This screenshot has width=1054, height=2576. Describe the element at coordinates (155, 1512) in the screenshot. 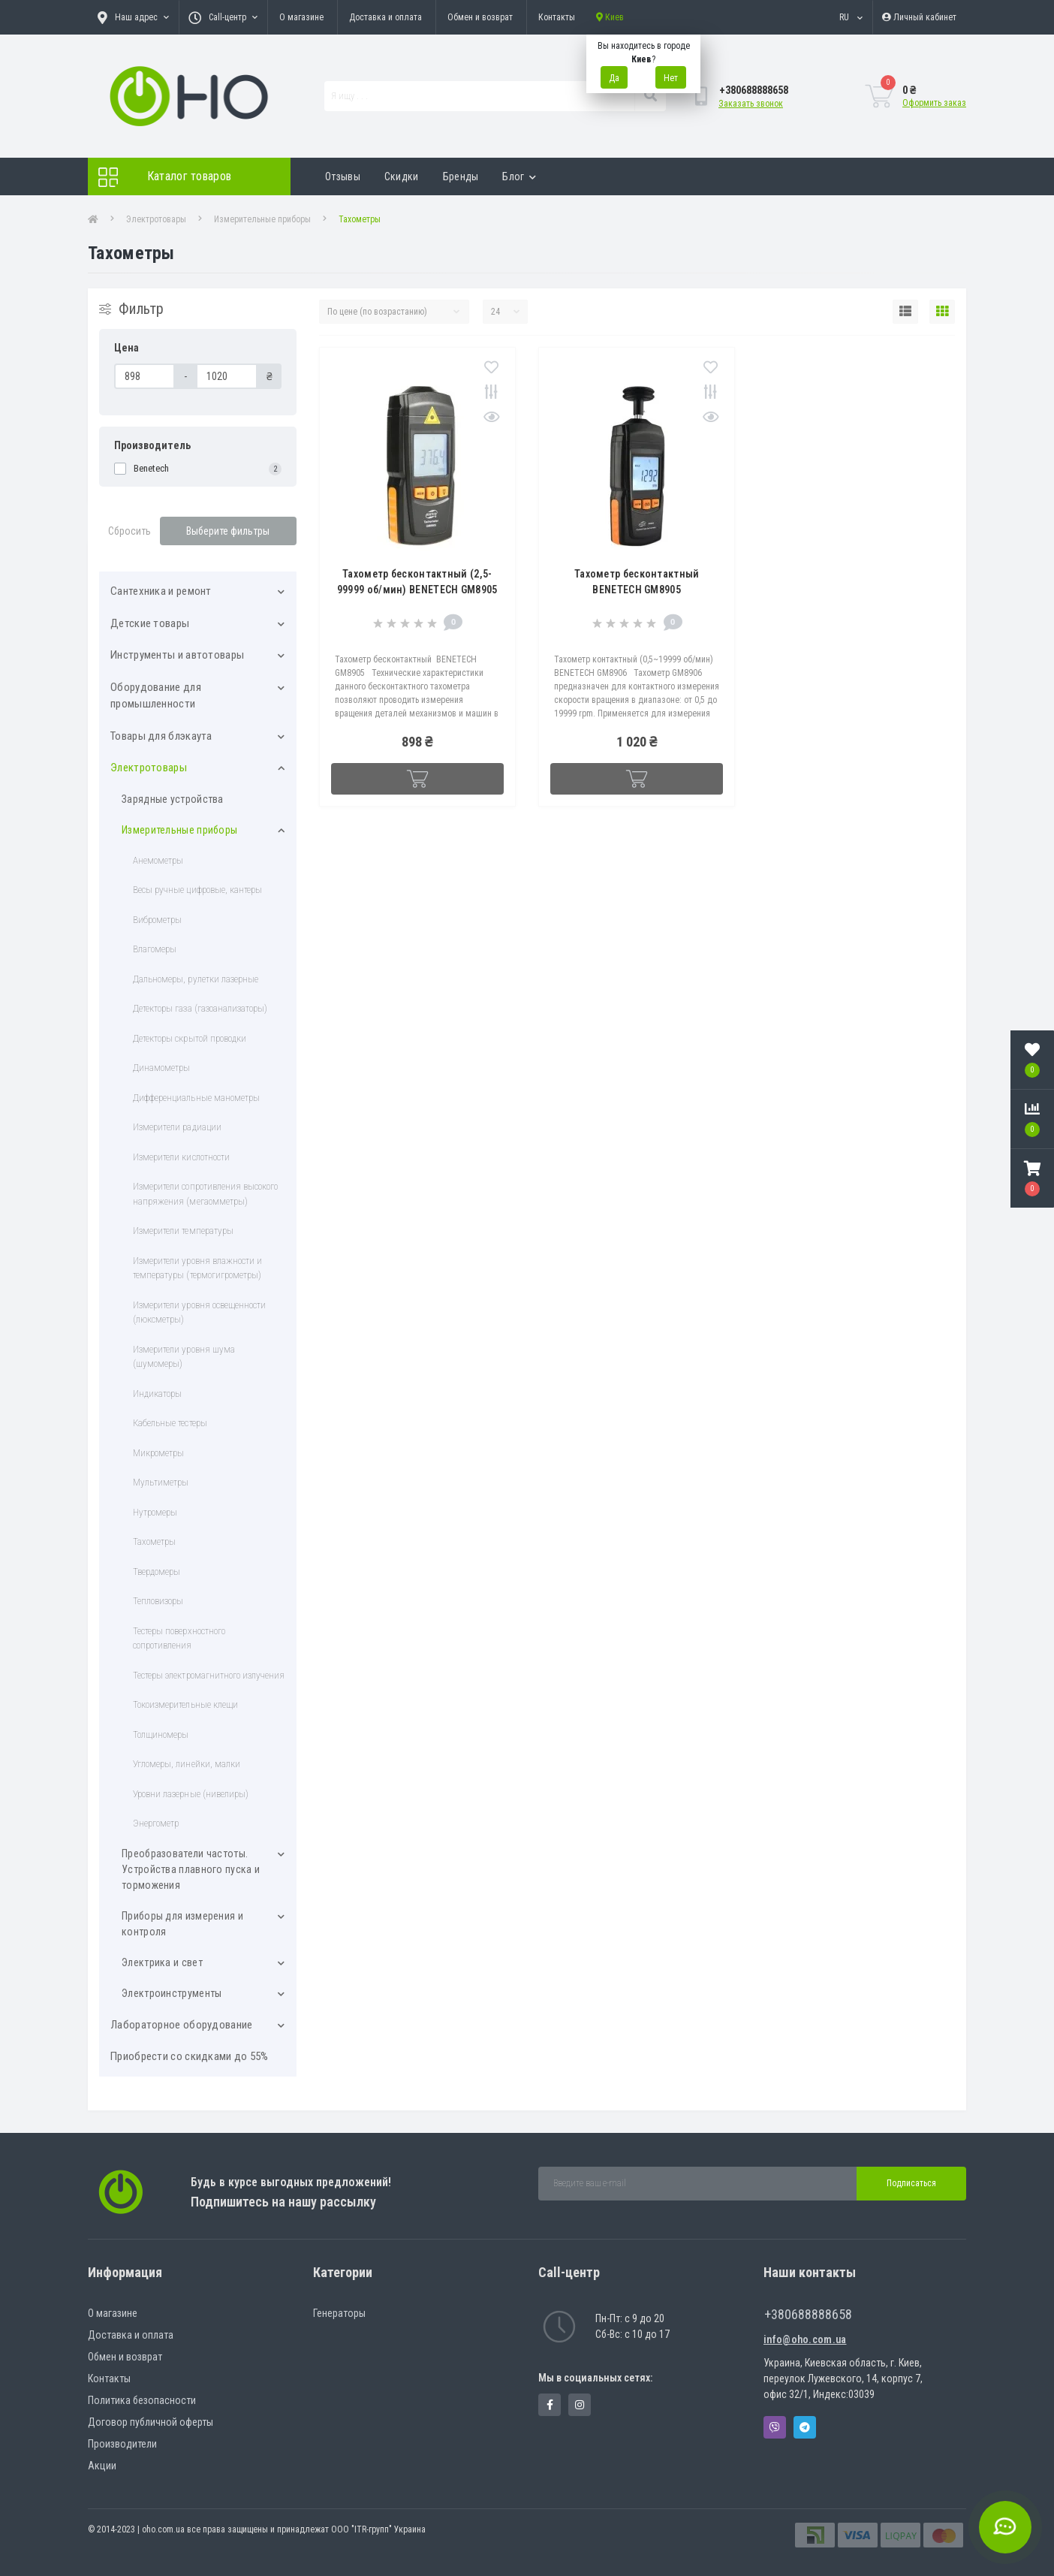

I see `Нутромеры` at that location.